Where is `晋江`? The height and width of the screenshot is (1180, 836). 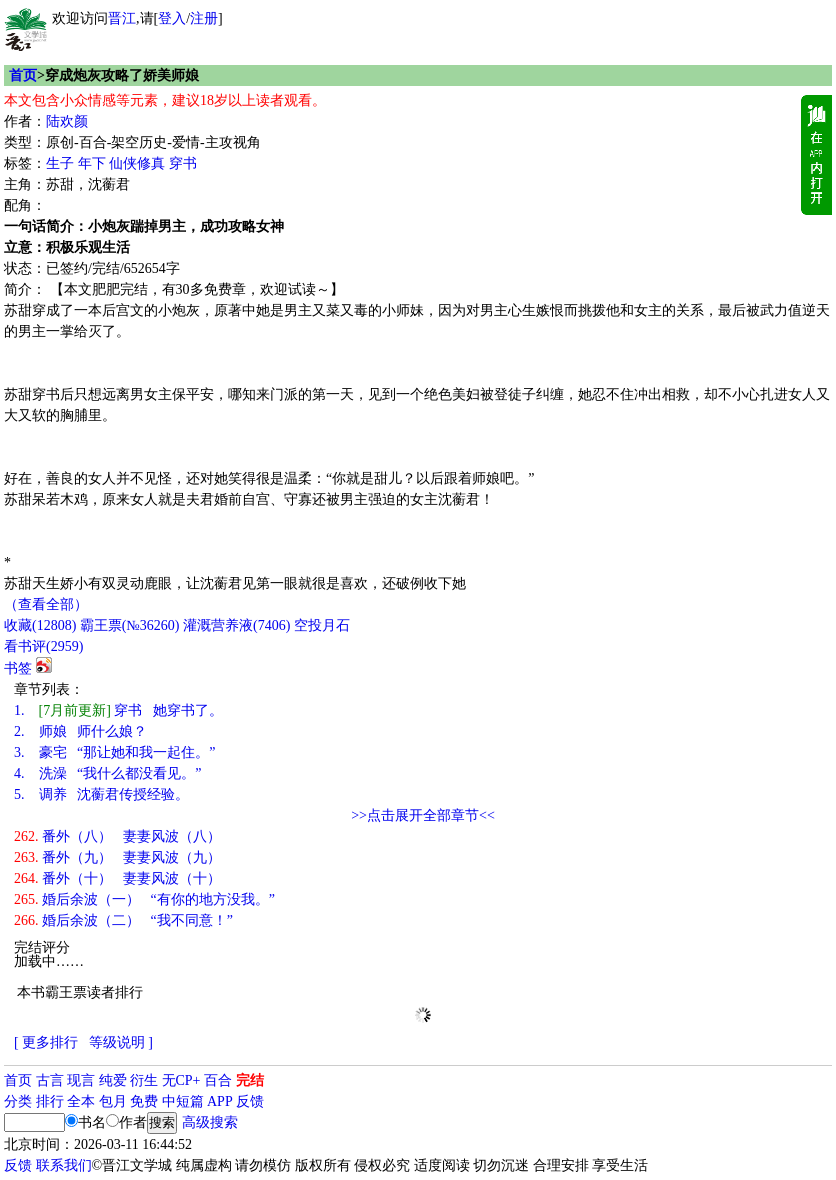 晋江 is located at coordinates (122, 18).